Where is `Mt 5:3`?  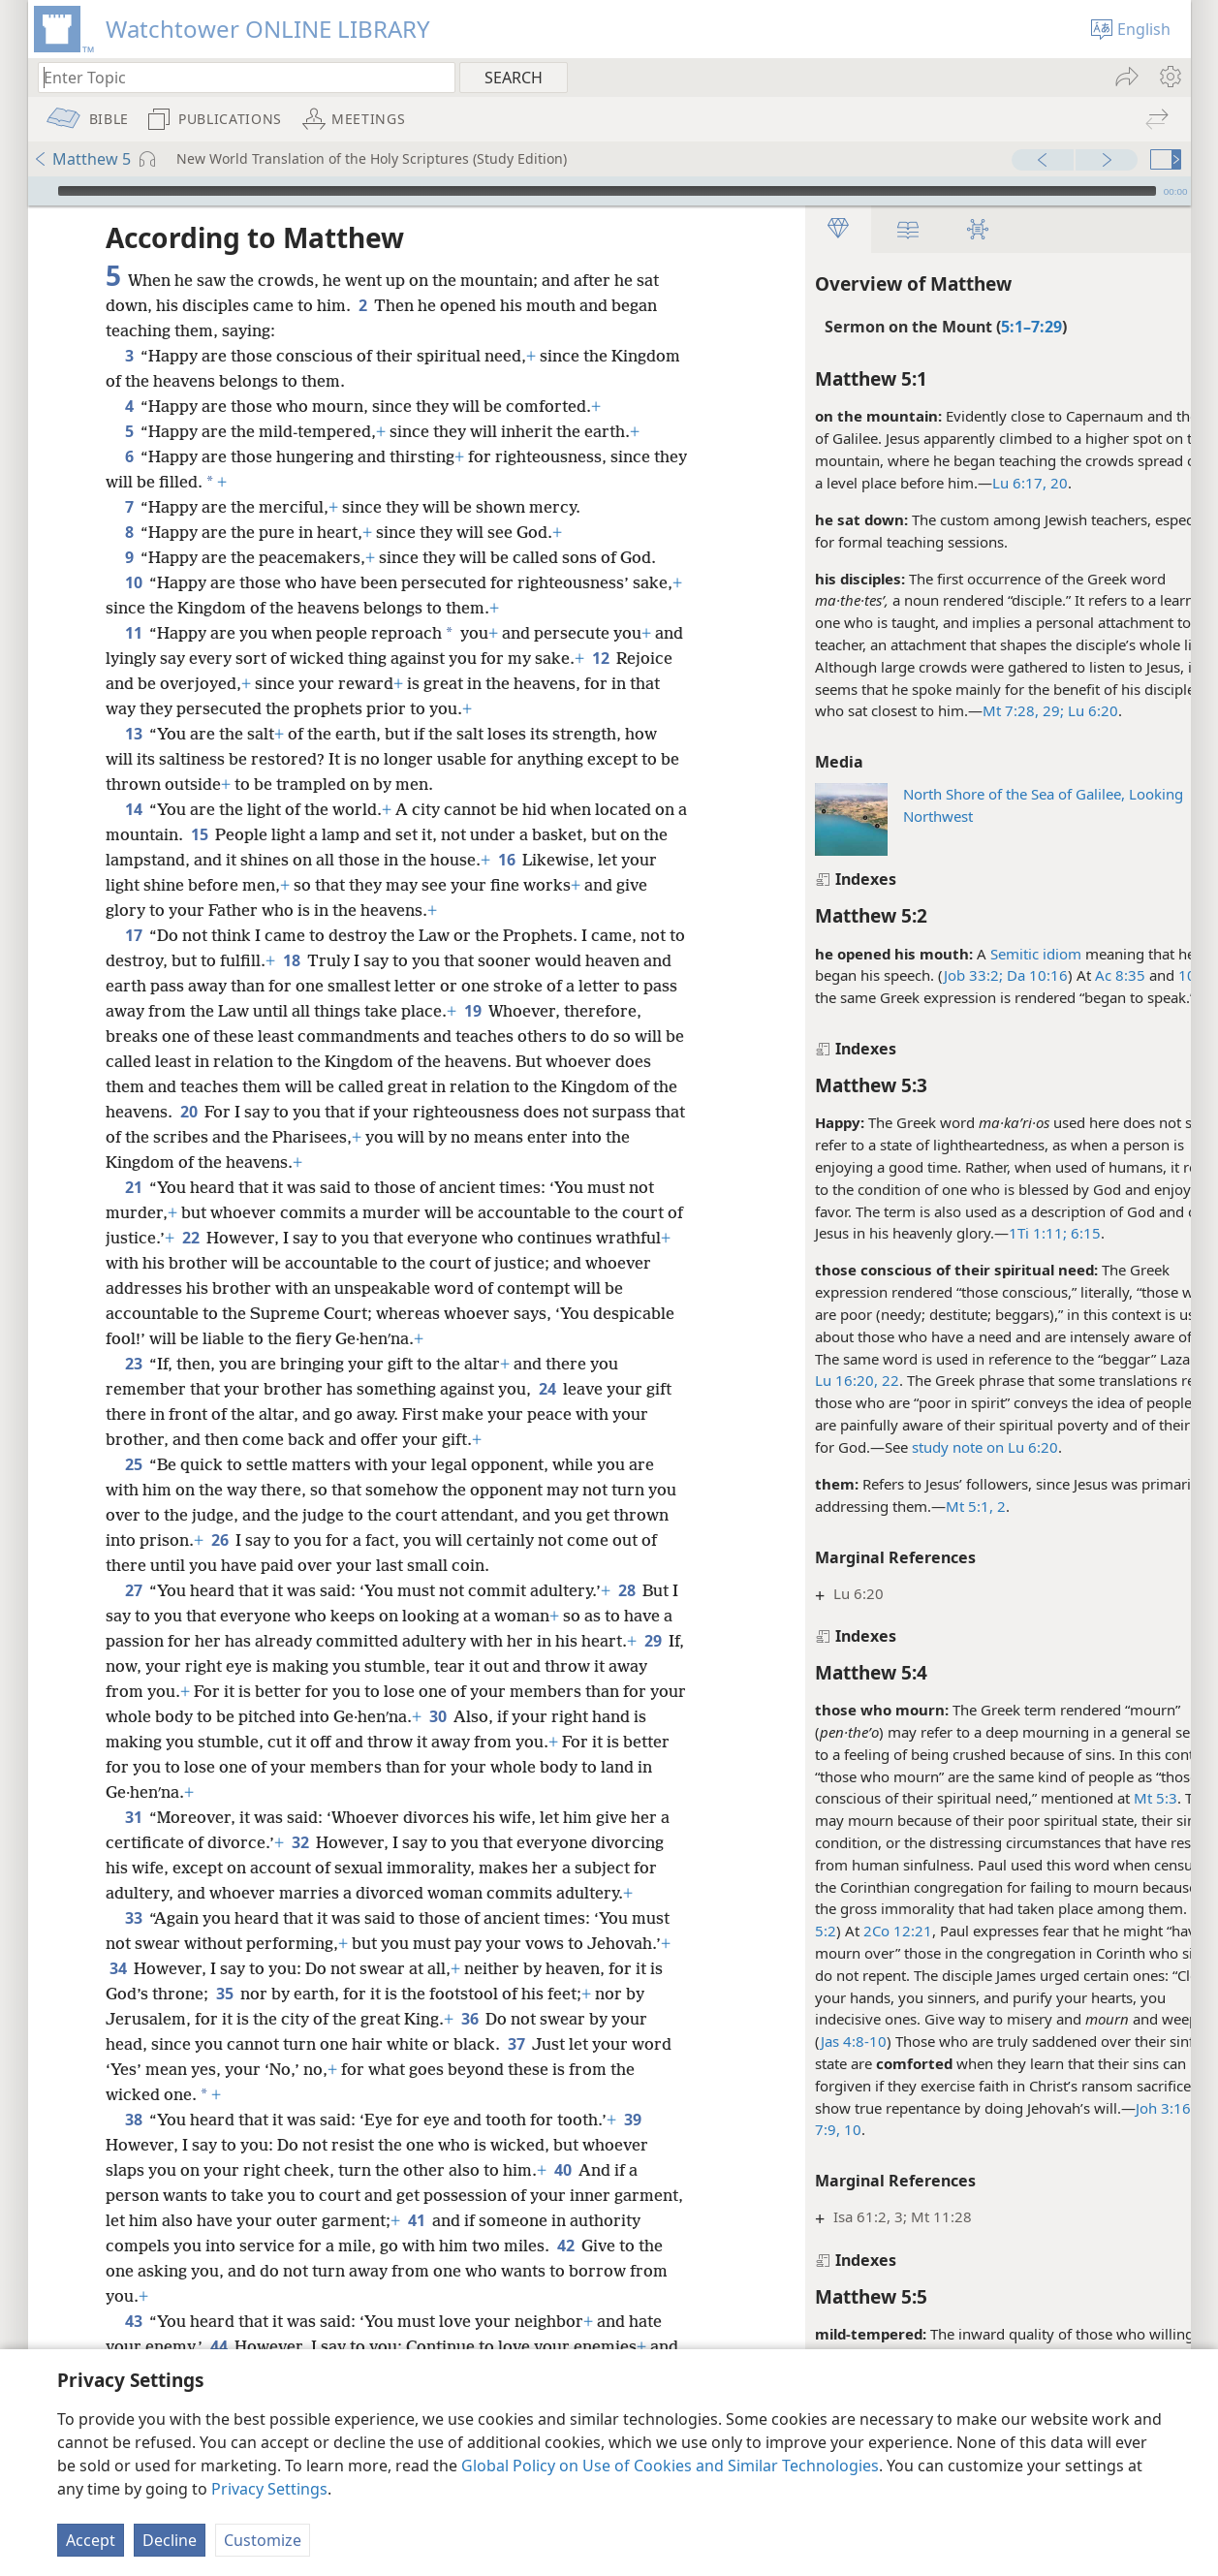 Mt 5:3 is located at coordinates (1105, 1797).